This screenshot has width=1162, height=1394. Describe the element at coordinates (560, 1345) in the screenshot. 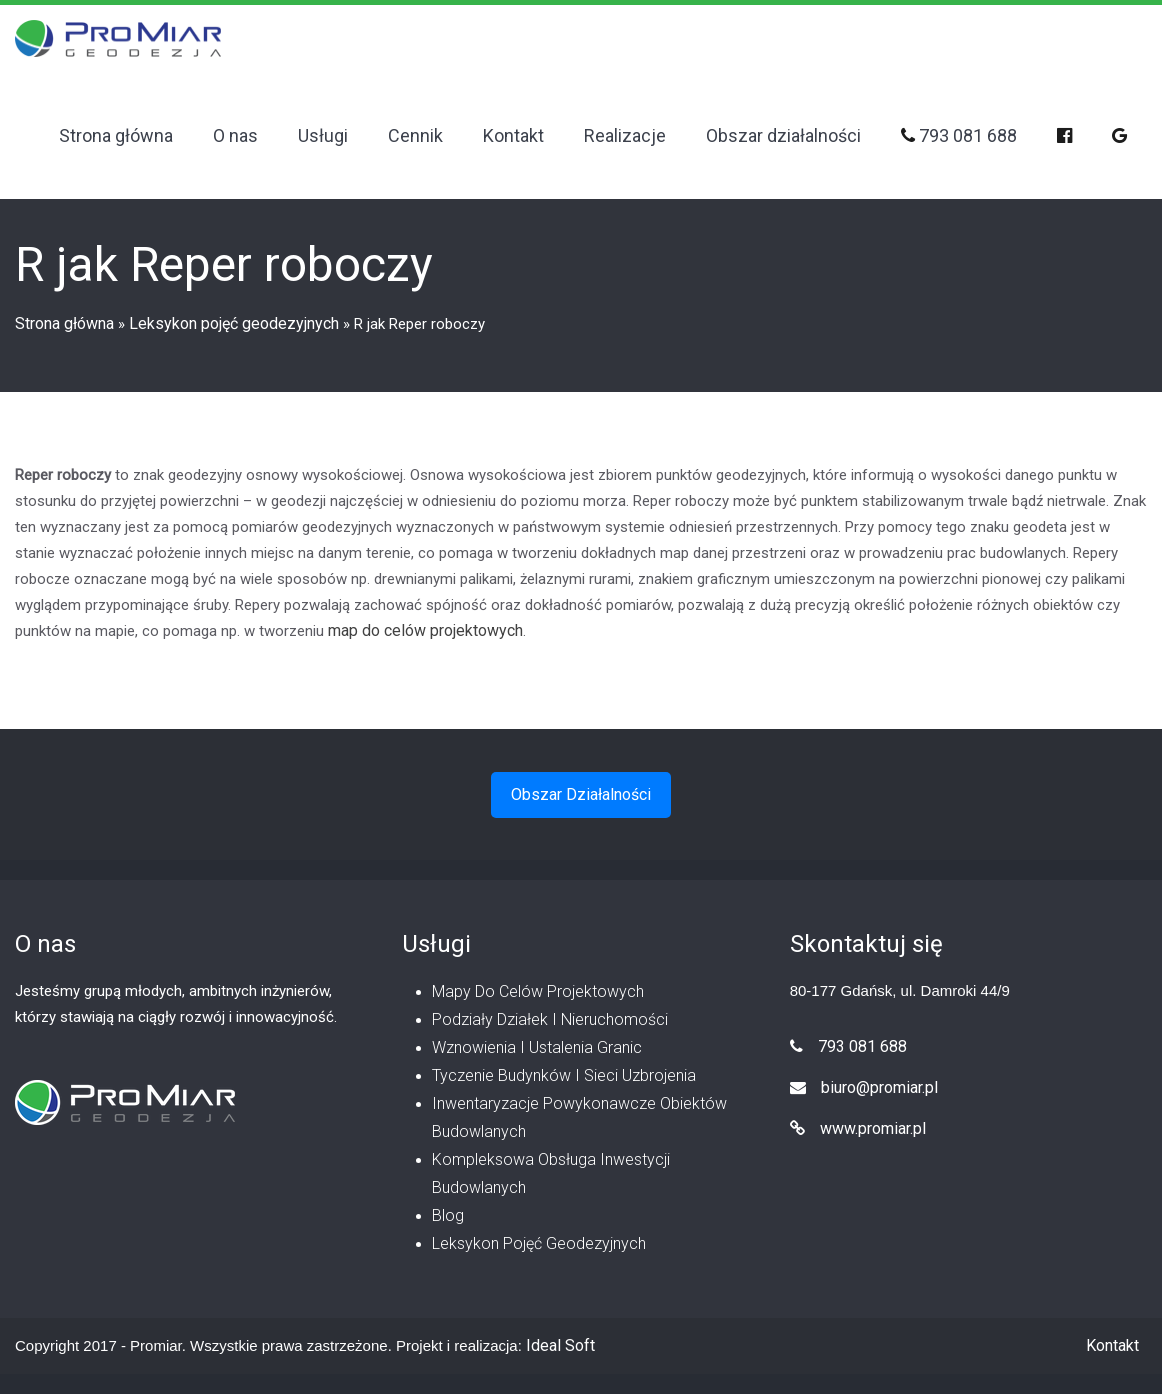

I see `Ideal Soft` at that location.